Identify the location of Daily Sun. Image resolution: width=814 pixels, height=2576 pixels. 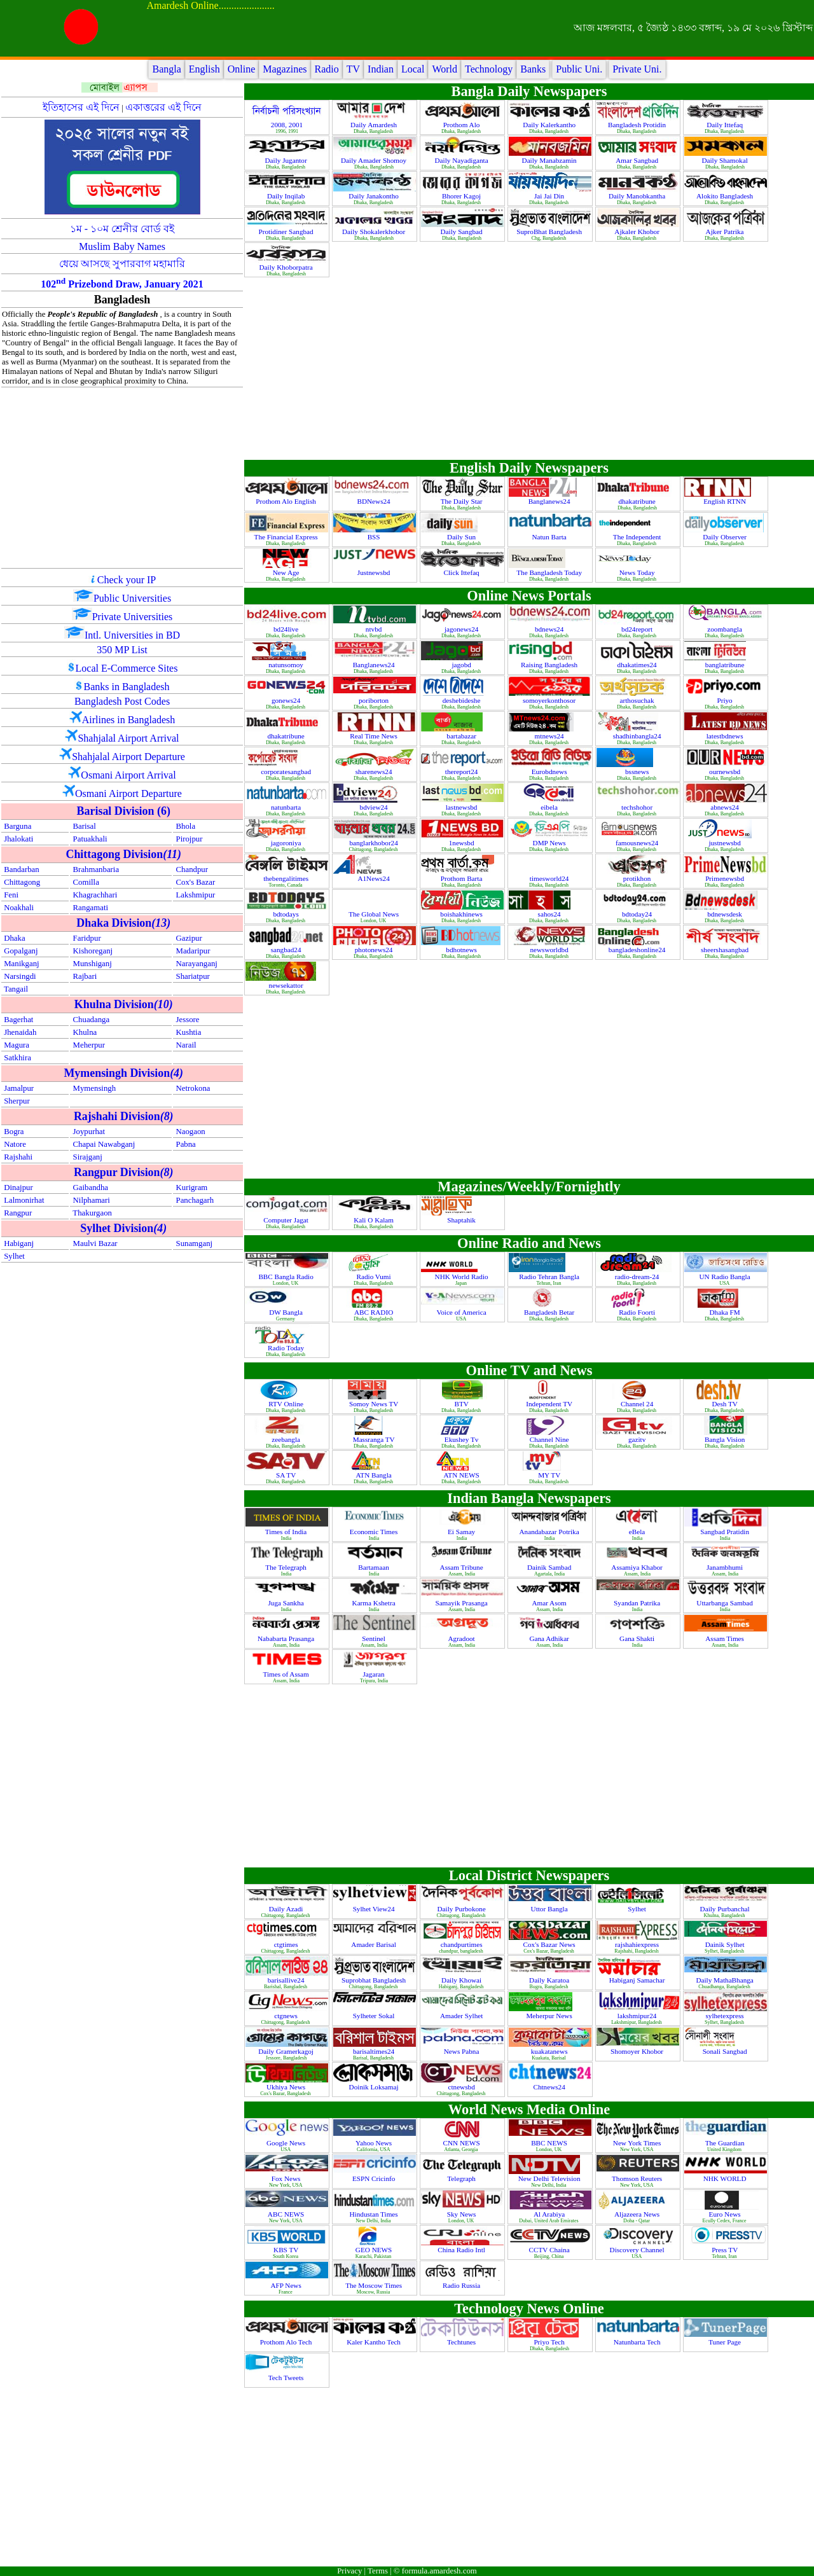
(462, 537).